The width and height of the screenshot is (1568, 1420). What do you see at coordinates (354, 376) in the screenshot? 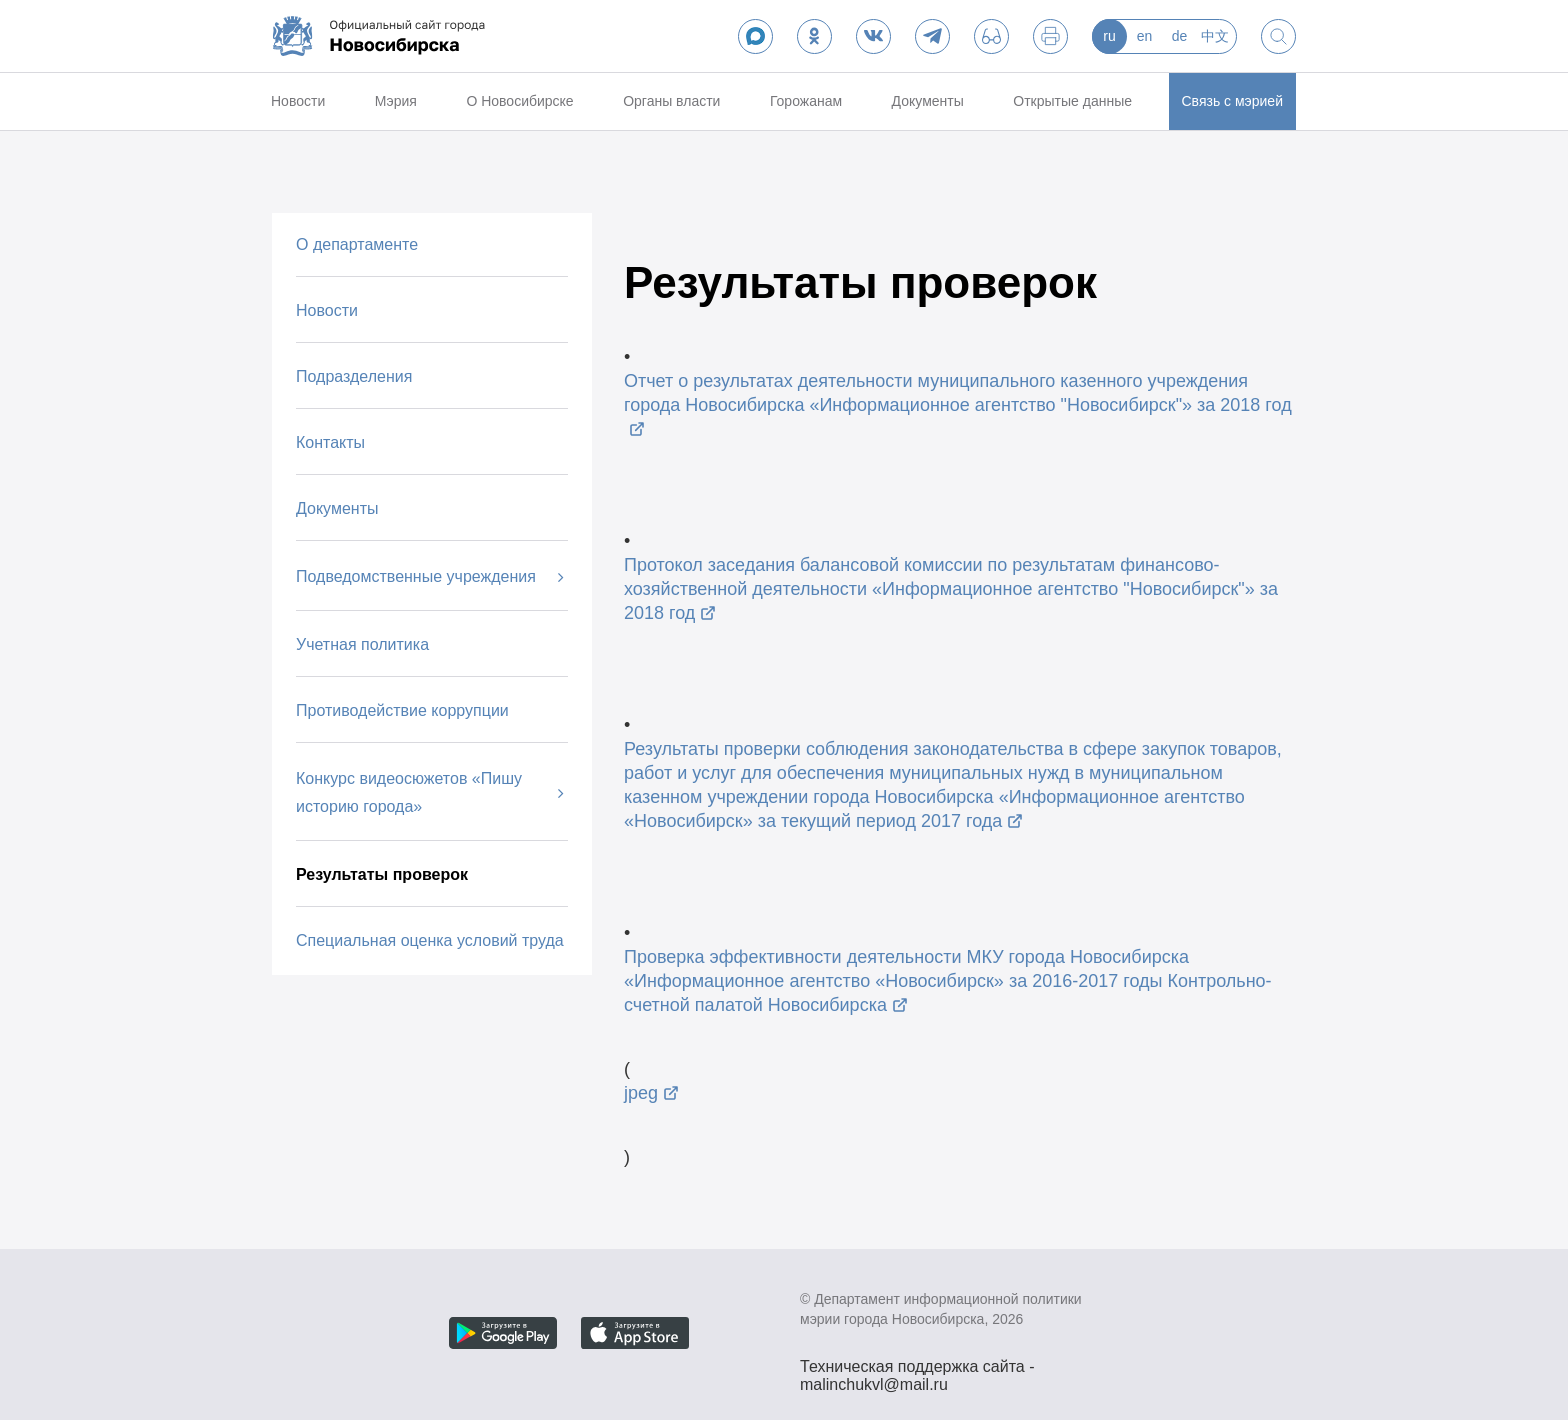
I see `Подразделения` at bounding box center [354, 376].